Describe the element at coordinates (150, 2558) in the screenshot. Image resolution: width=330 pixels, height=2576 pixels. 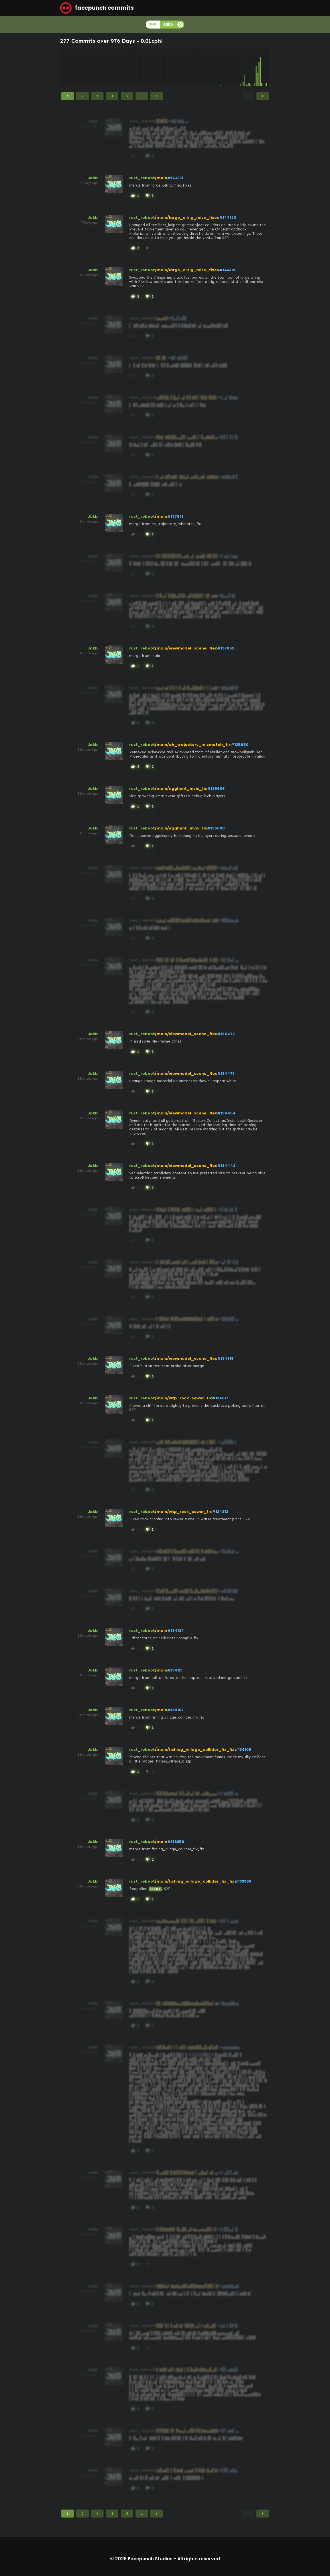
I see `Facepunch Studios` at that location.